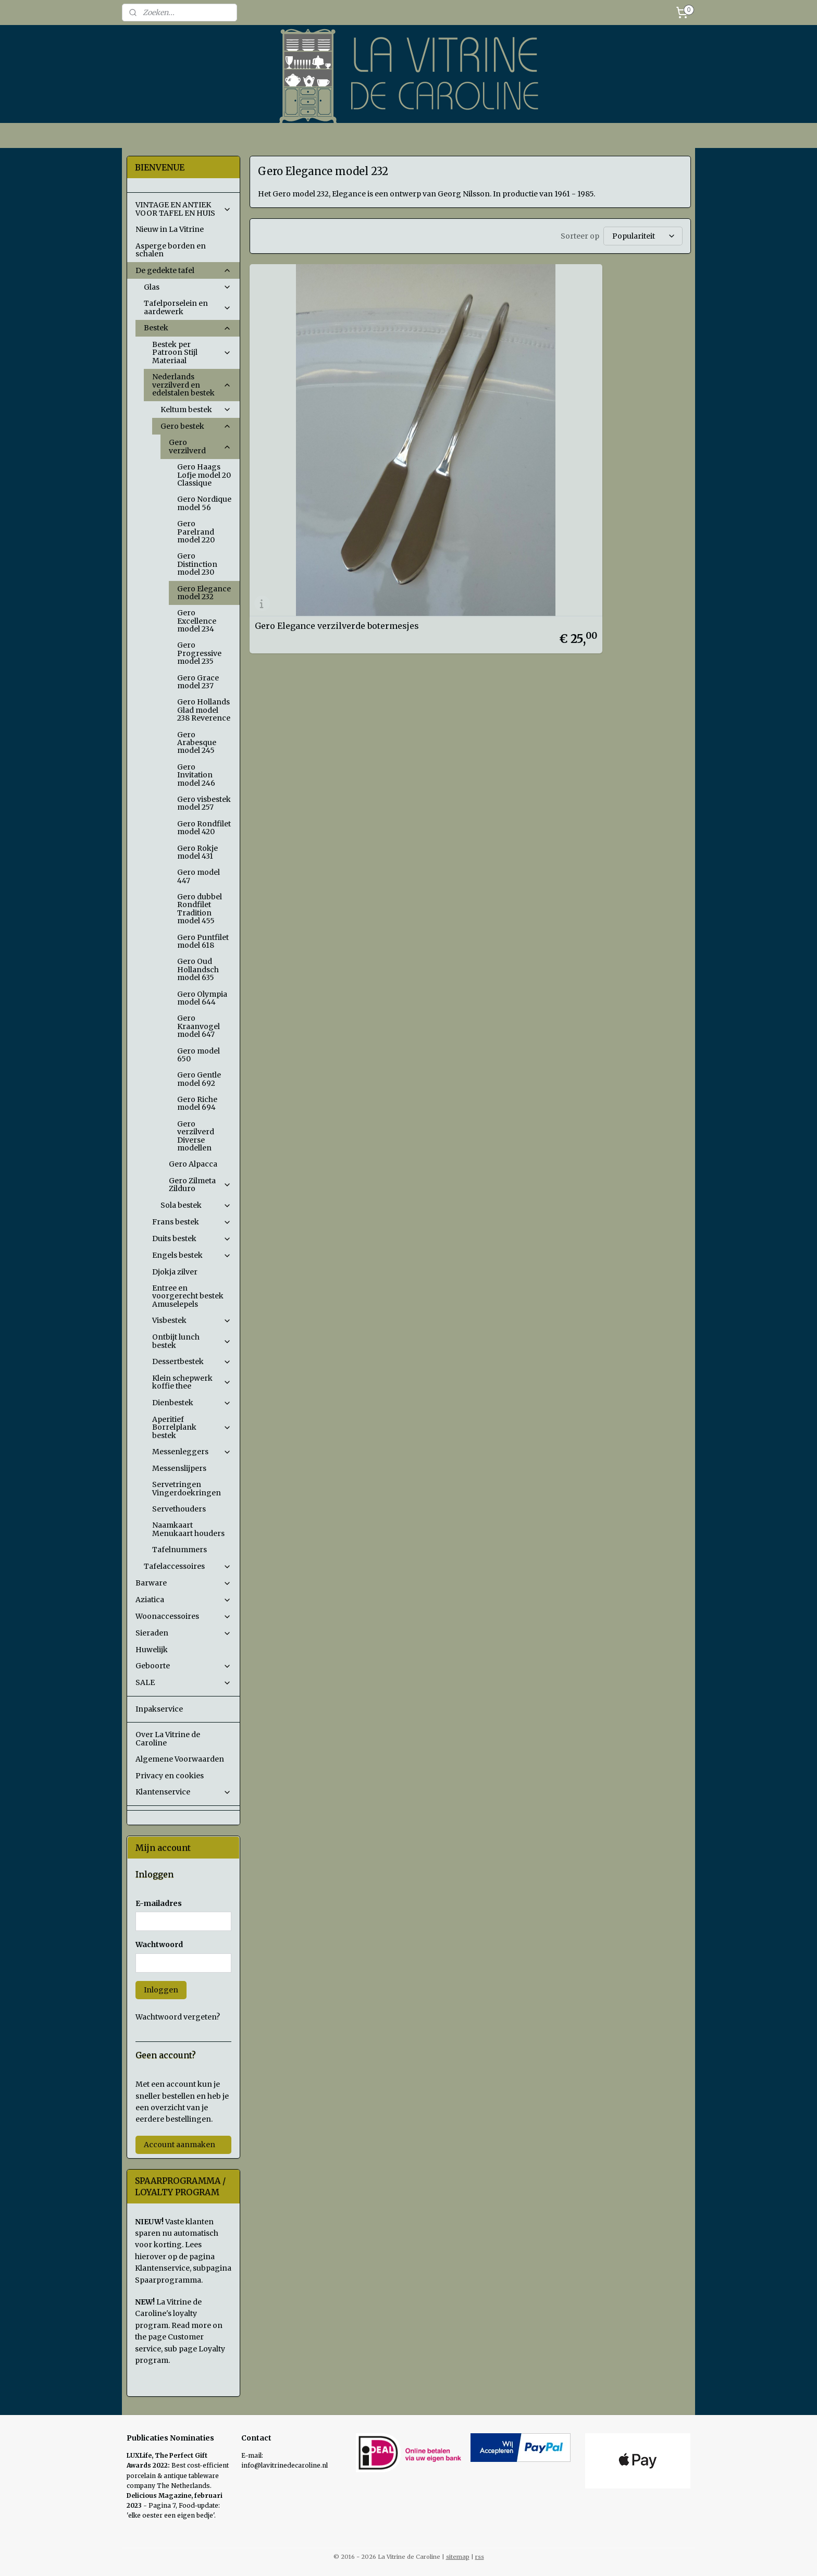 The width and height of the screenshot is (817, 2576). Describe the element at coordinates (198, 969) in the screenshot. I see `Gero Oud Hollandsch model 635` at that location.